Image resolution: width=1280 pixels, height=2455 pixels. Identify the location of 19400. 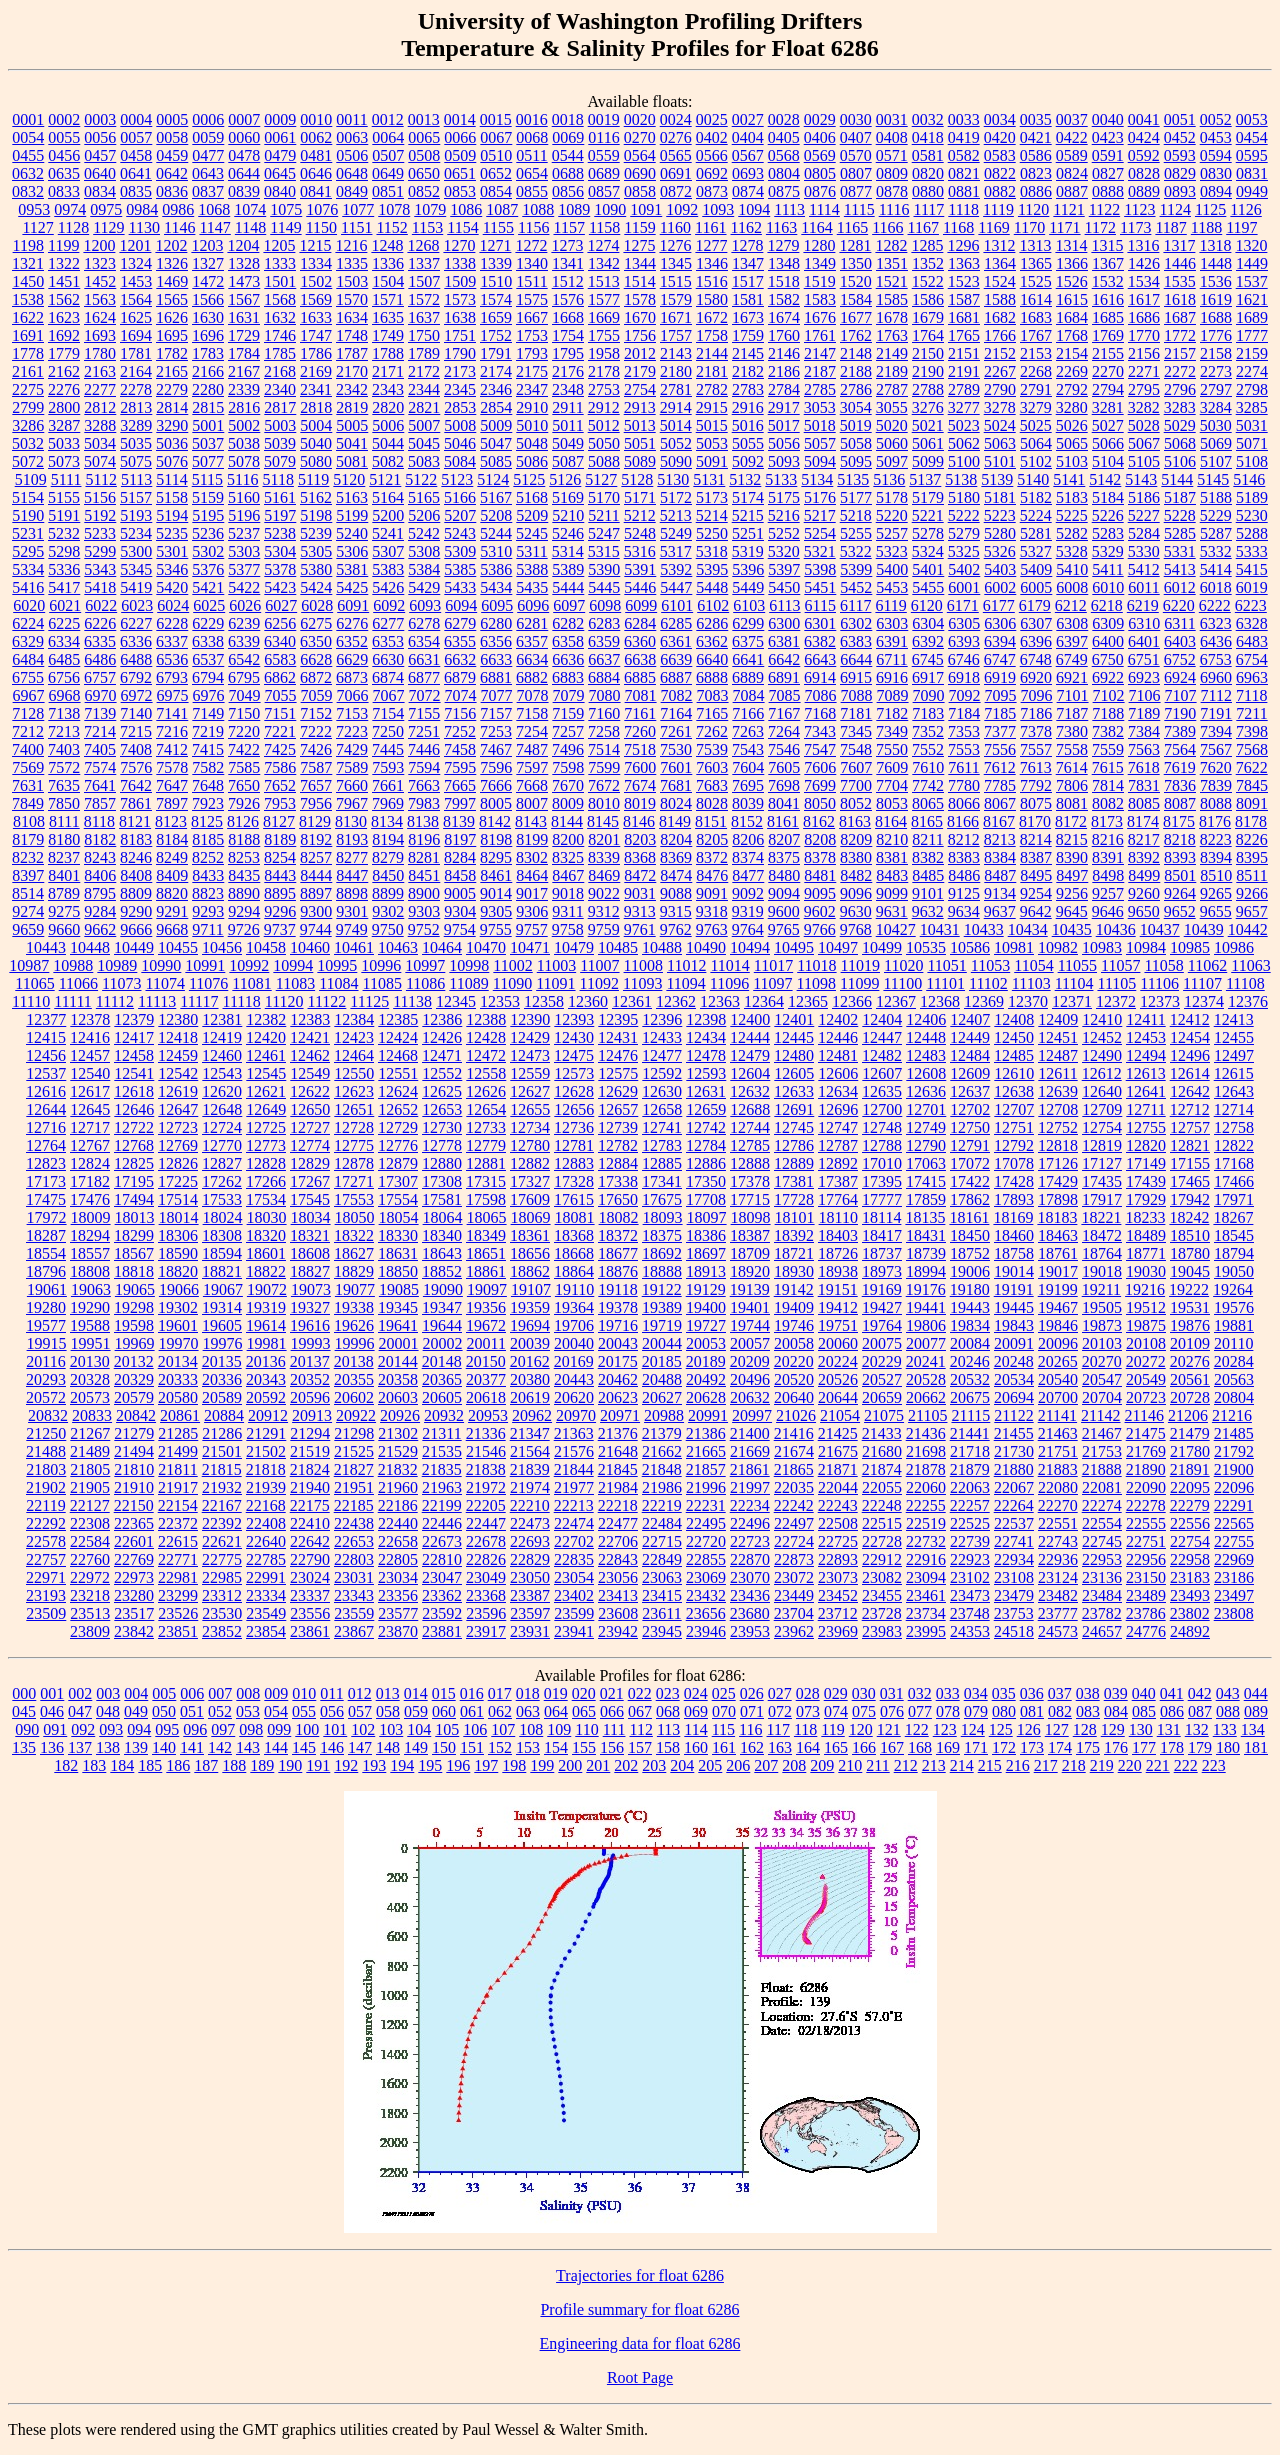
(706, 1307).